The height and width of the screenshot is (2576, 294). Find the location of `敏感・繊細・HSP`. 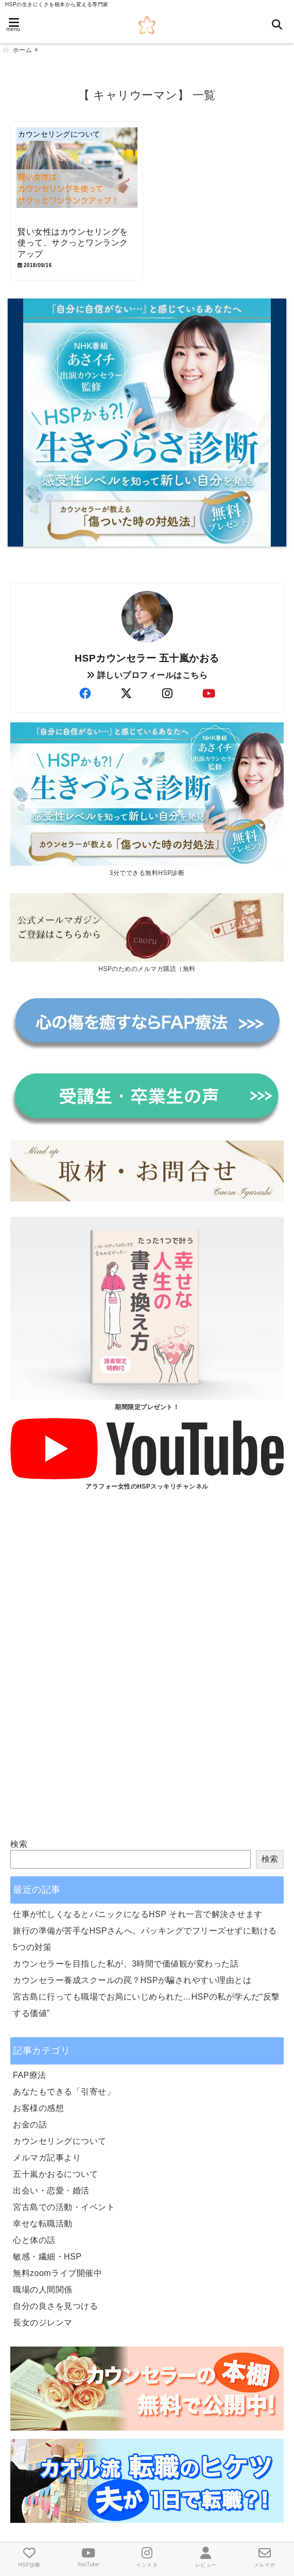

敏感・繊細・HSP is located at coordinates (47, 2256).